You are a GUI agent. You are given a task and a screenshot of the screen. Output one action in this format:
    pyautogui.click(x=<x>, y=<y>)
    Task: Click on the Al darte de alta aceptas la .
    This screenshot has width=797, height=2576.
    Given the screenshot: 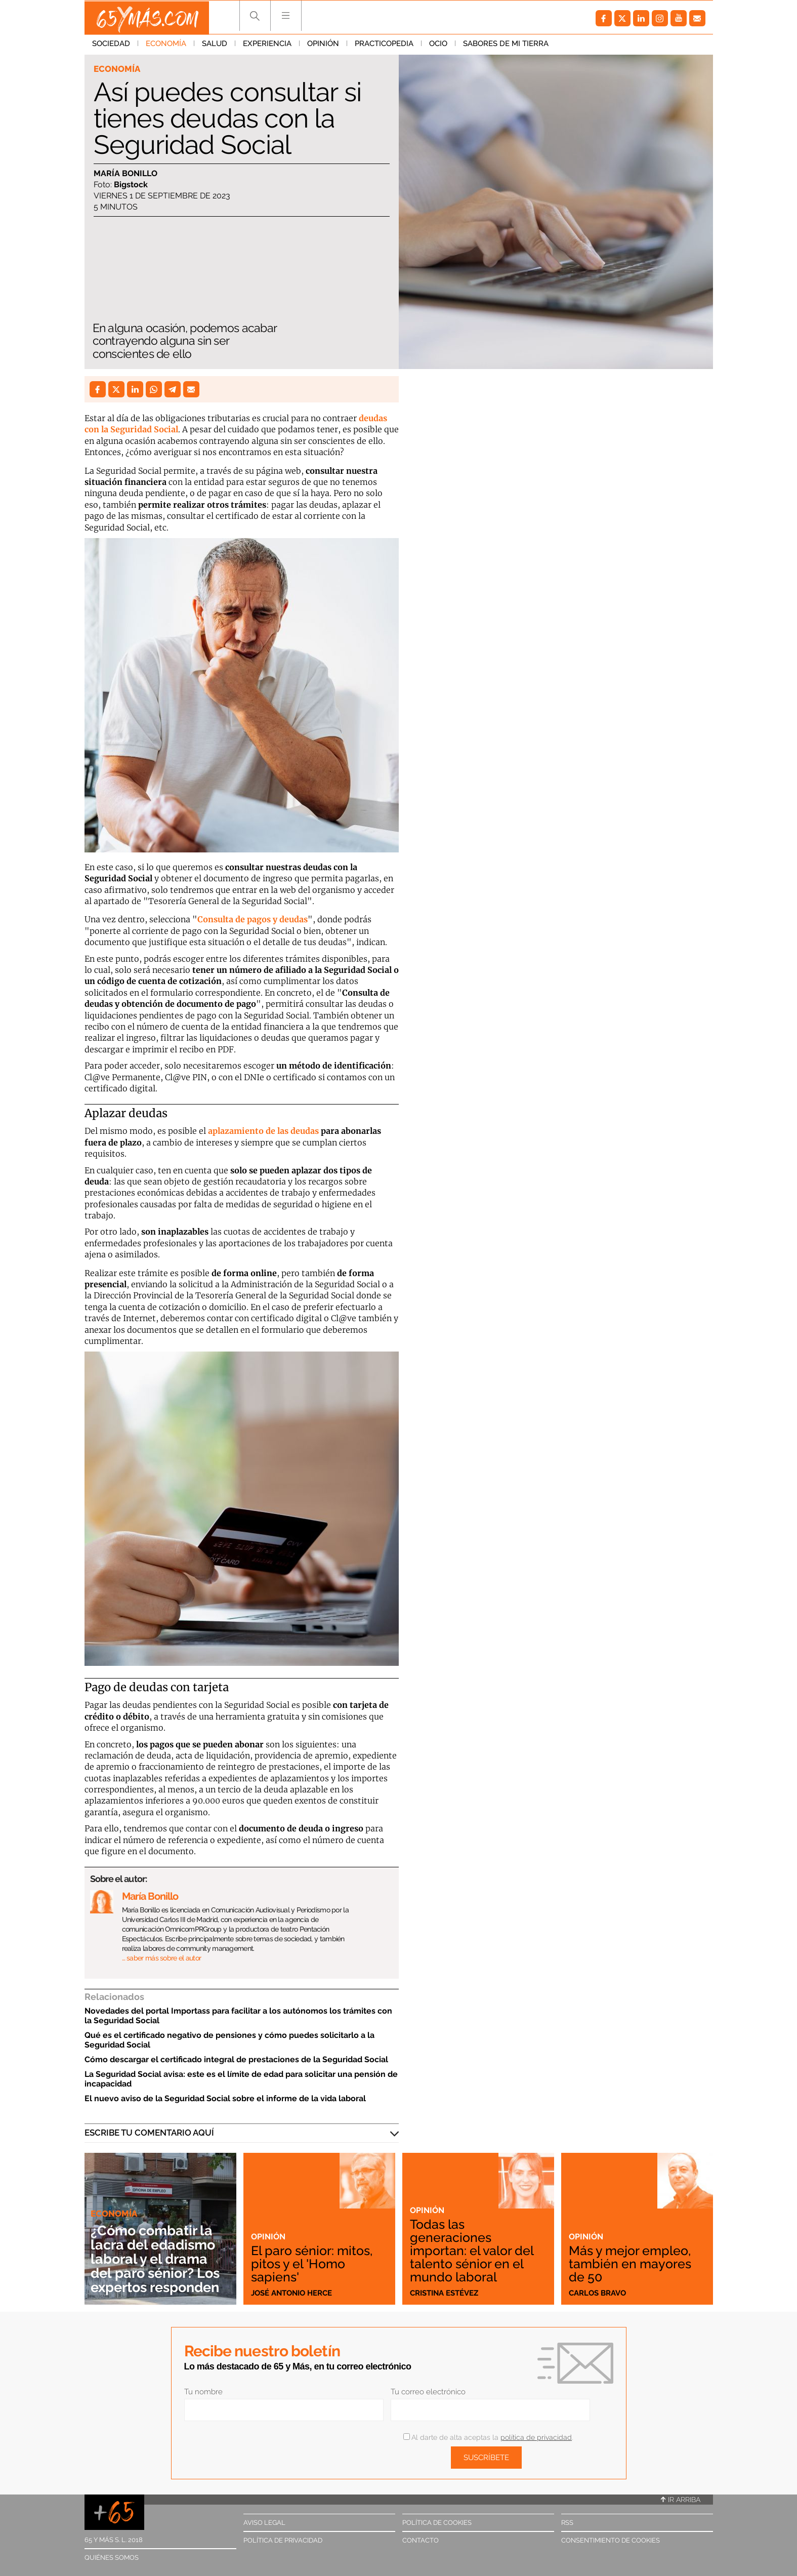 What is the action you would take?
    pyautogui.click(x=488, y=2437)
    